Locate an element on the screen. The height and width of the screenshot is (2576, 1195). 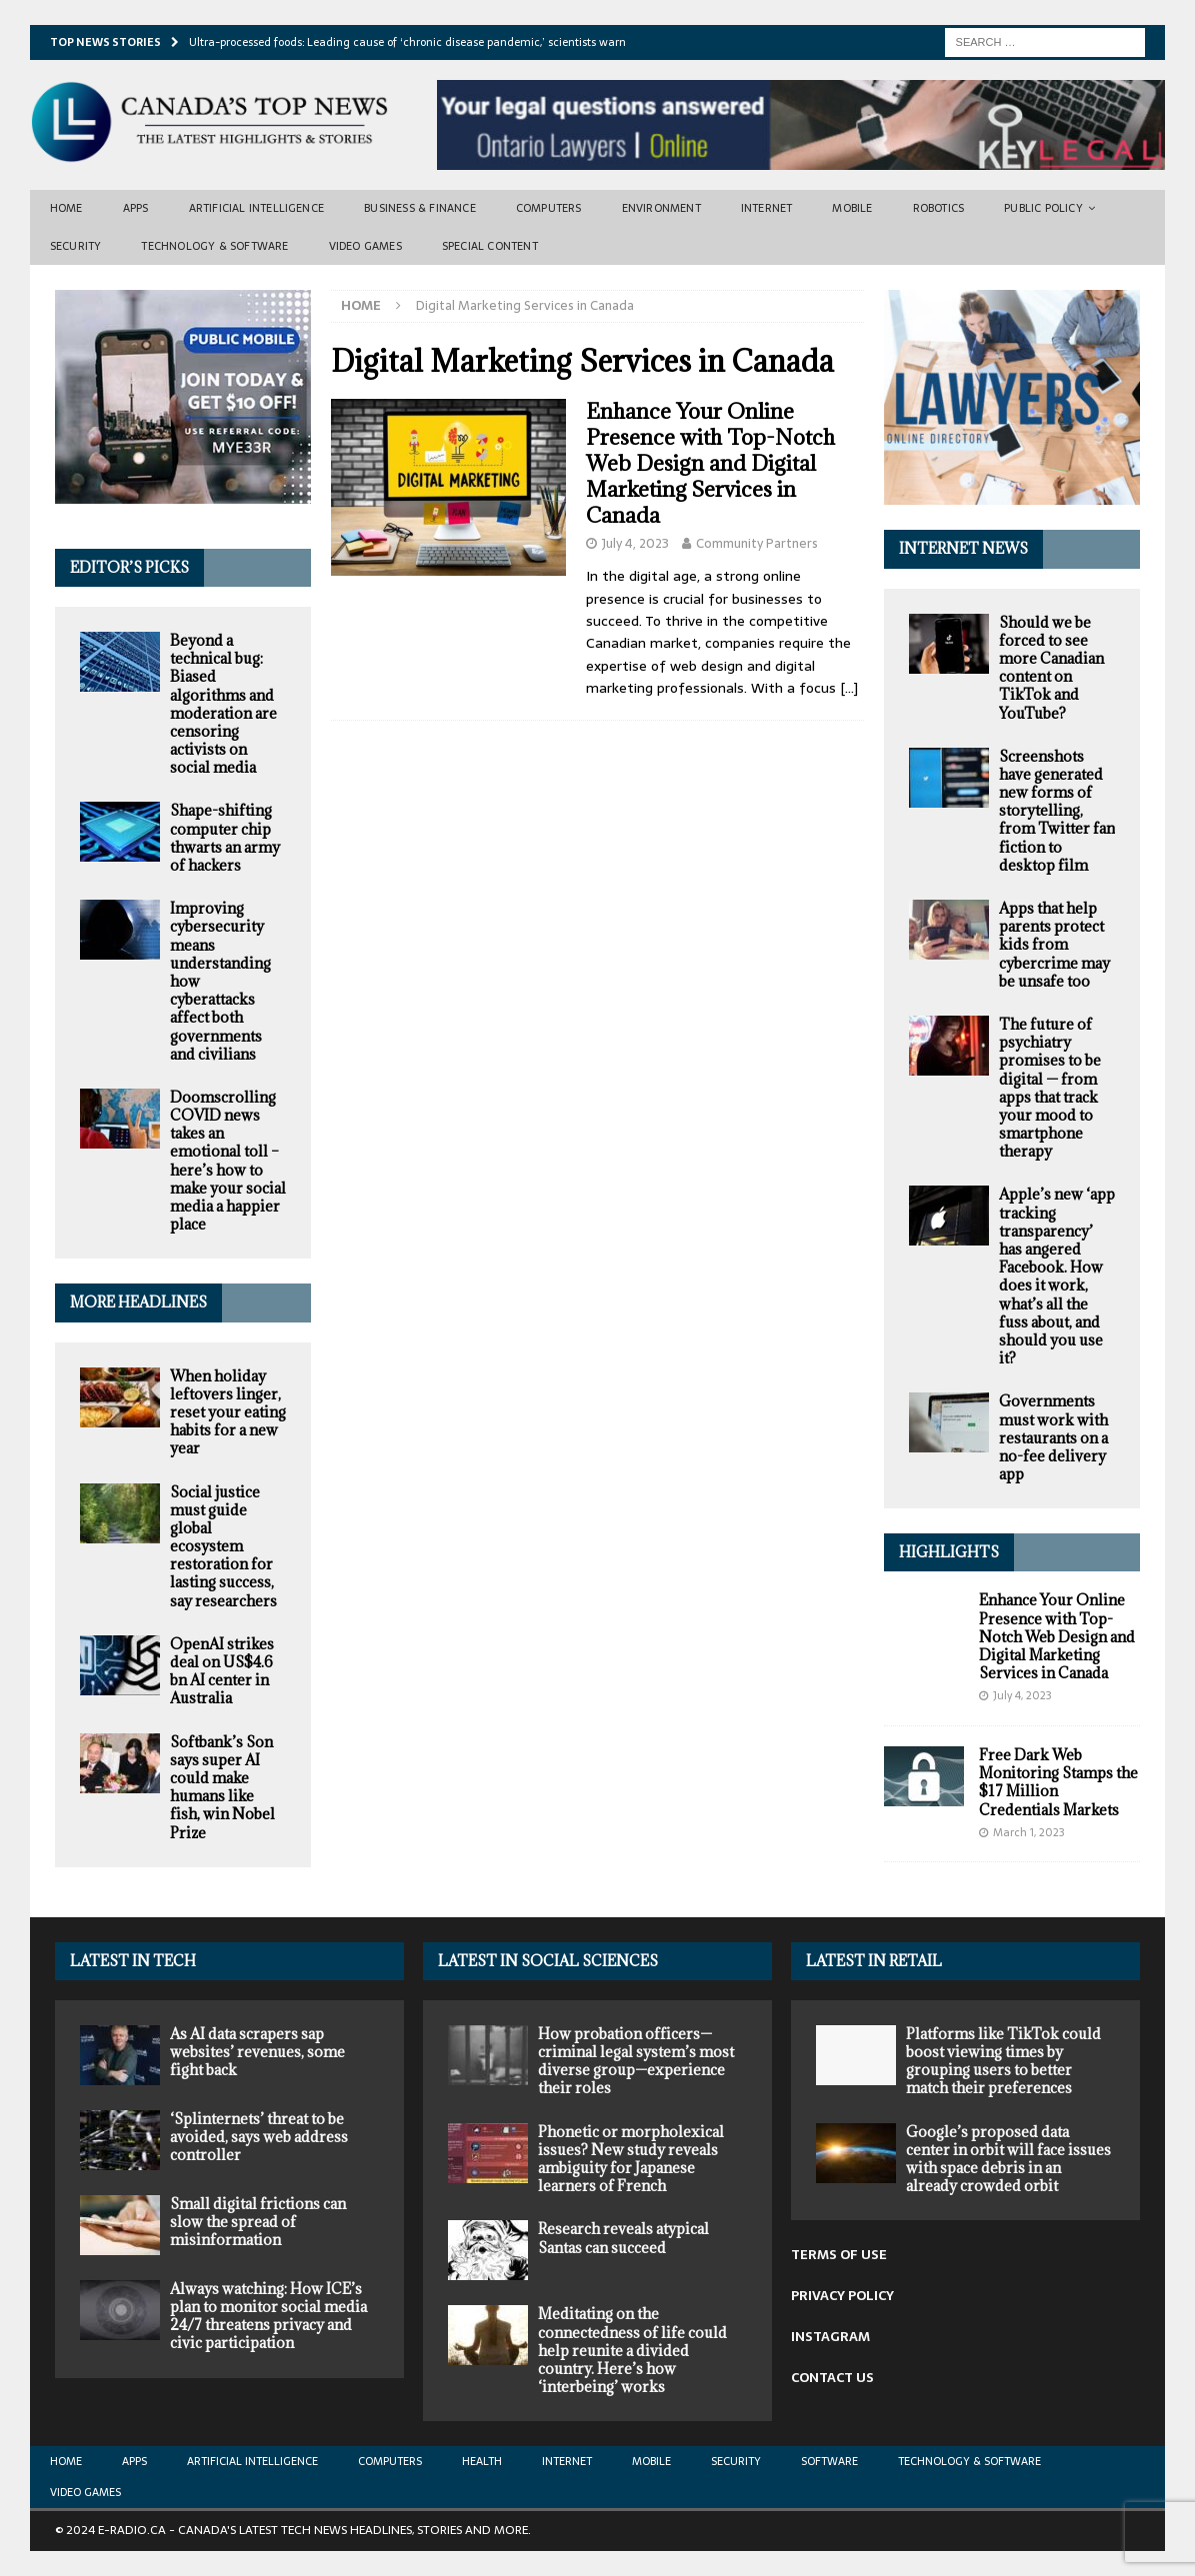
Always watching: How ICE’s plan to monitor social media 24/7 threatens privacy and civic participation is located at coordinates (268, 2316).